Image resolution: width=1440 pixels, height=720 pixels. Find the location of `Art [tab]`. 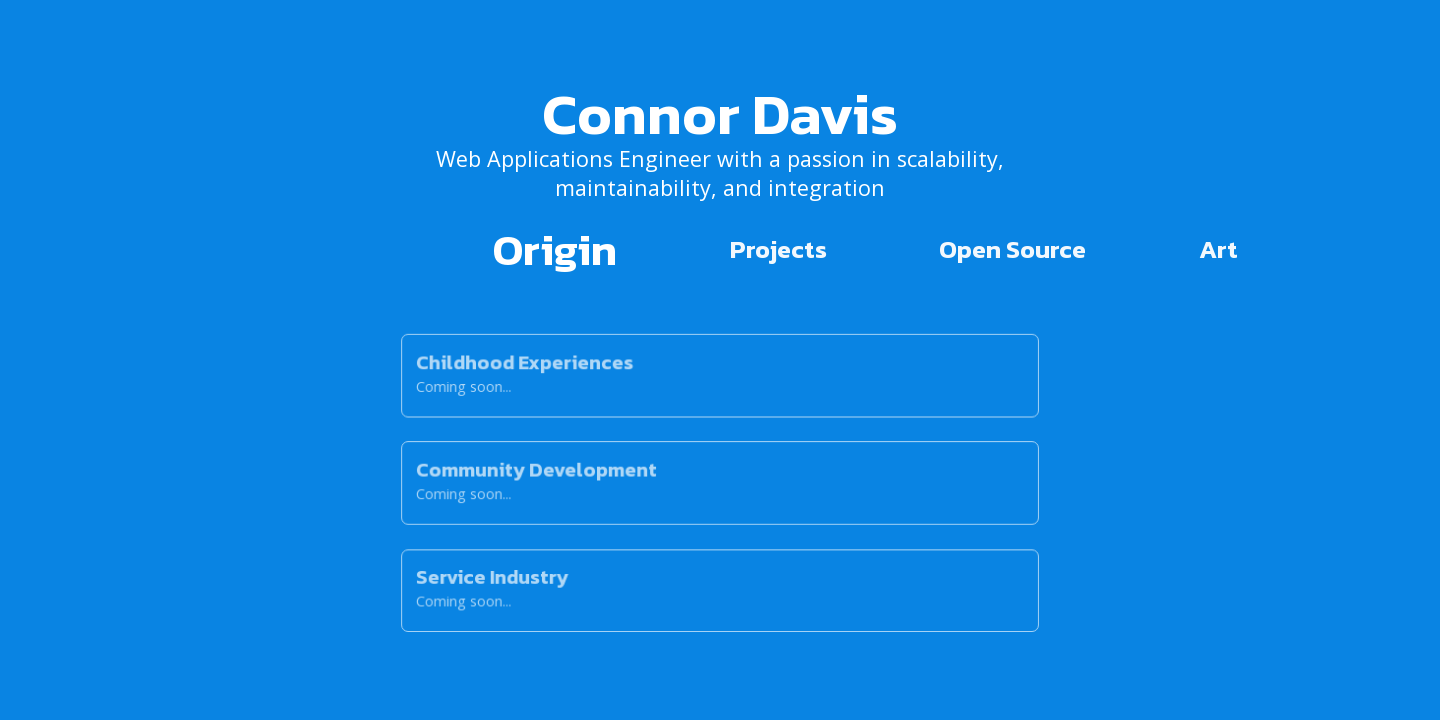

Art [tab] is located at coordinates (1218, 249).